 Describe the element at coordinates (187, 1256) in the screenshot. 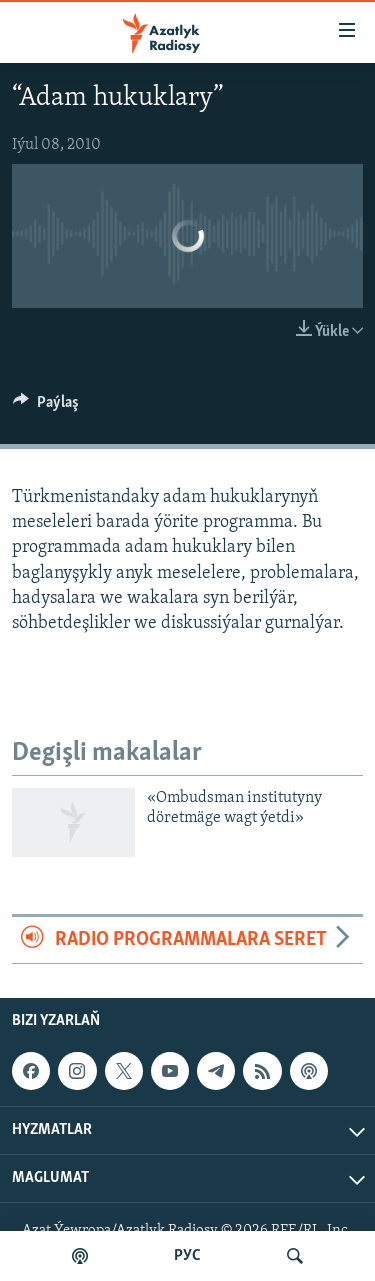

I see `РУС` at that location.